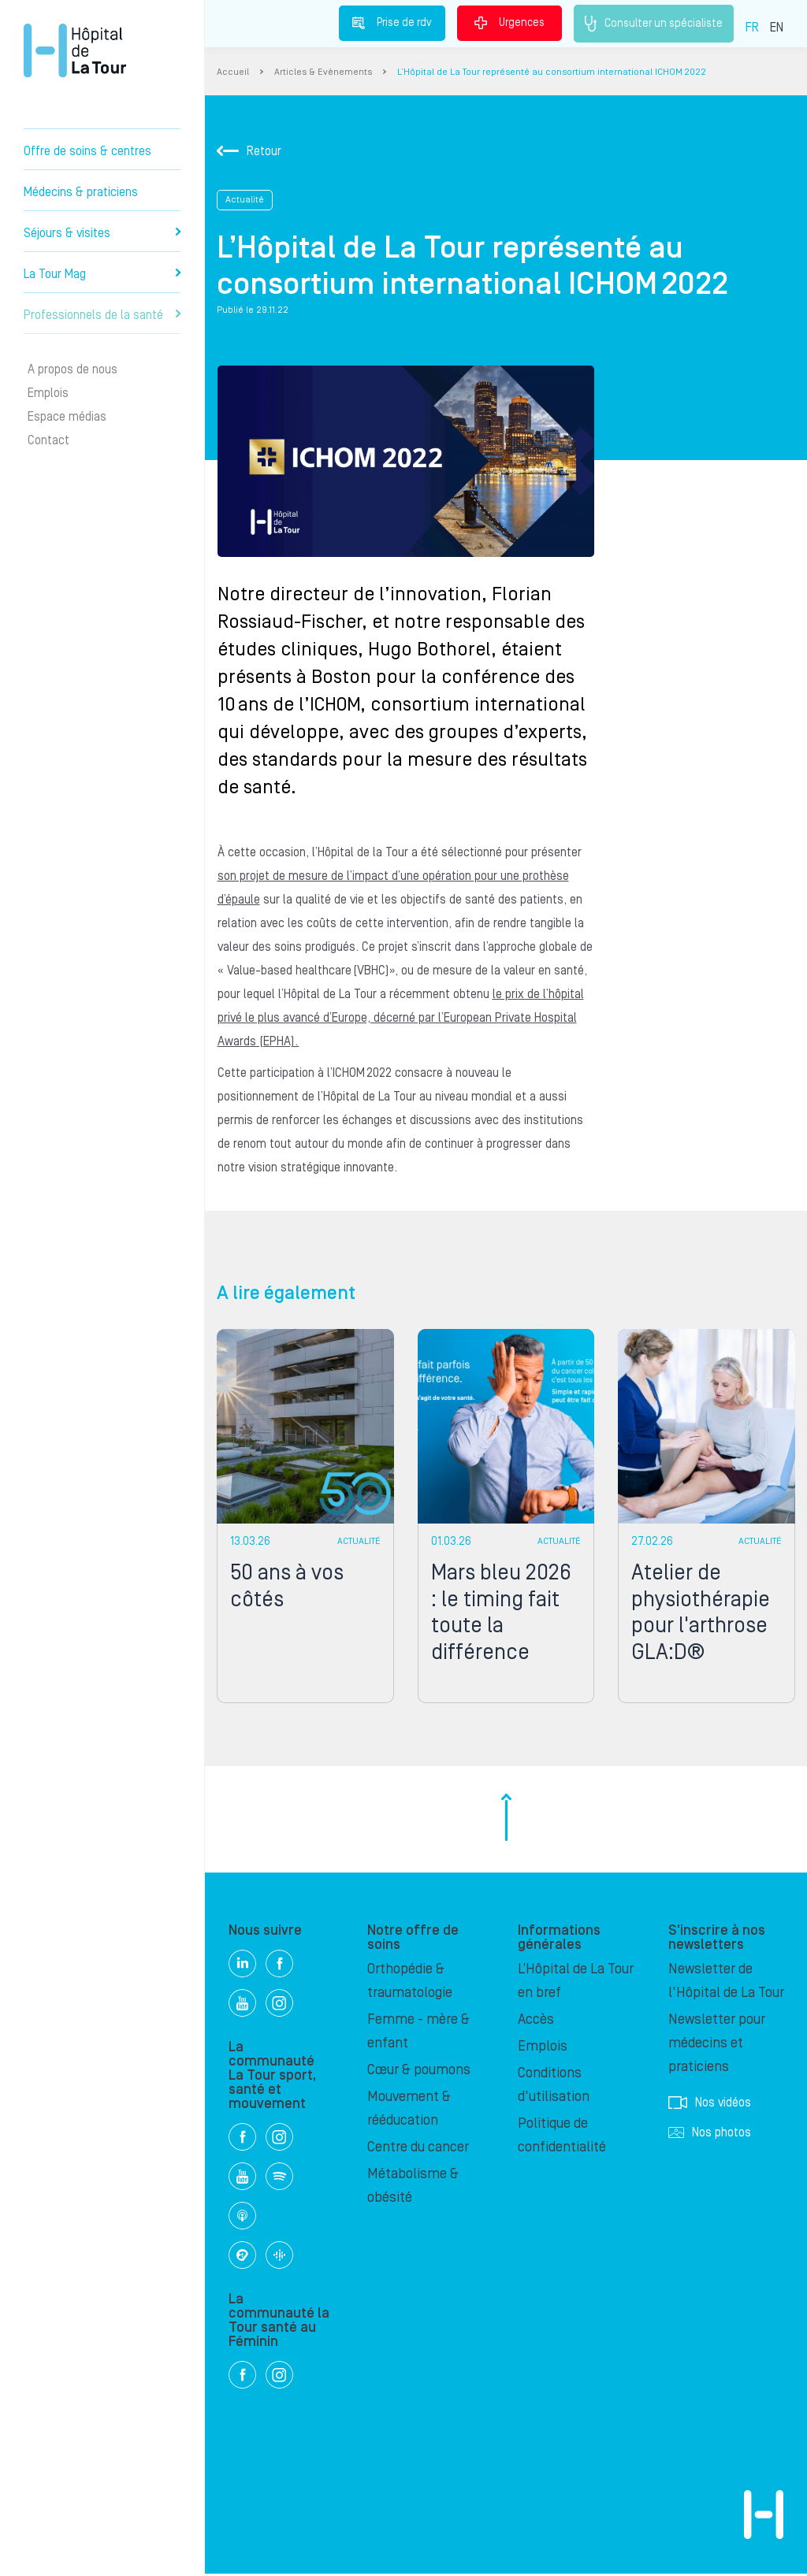  Describe the element at coordinates (323, 72) in the screenshot. I see `Articles & Evènements` at that location.